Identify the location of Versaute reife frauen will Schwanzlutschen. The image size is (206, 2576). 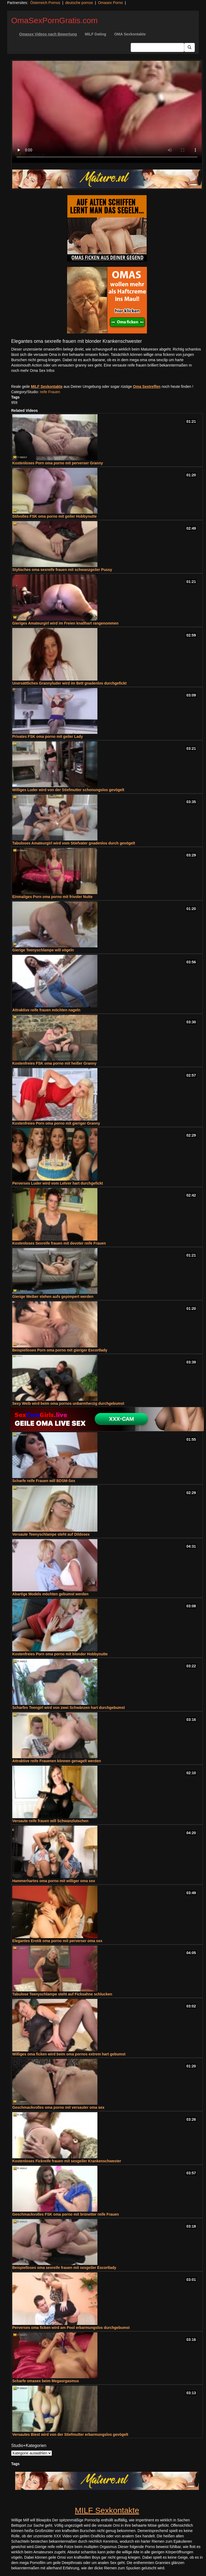
(50, 1821).